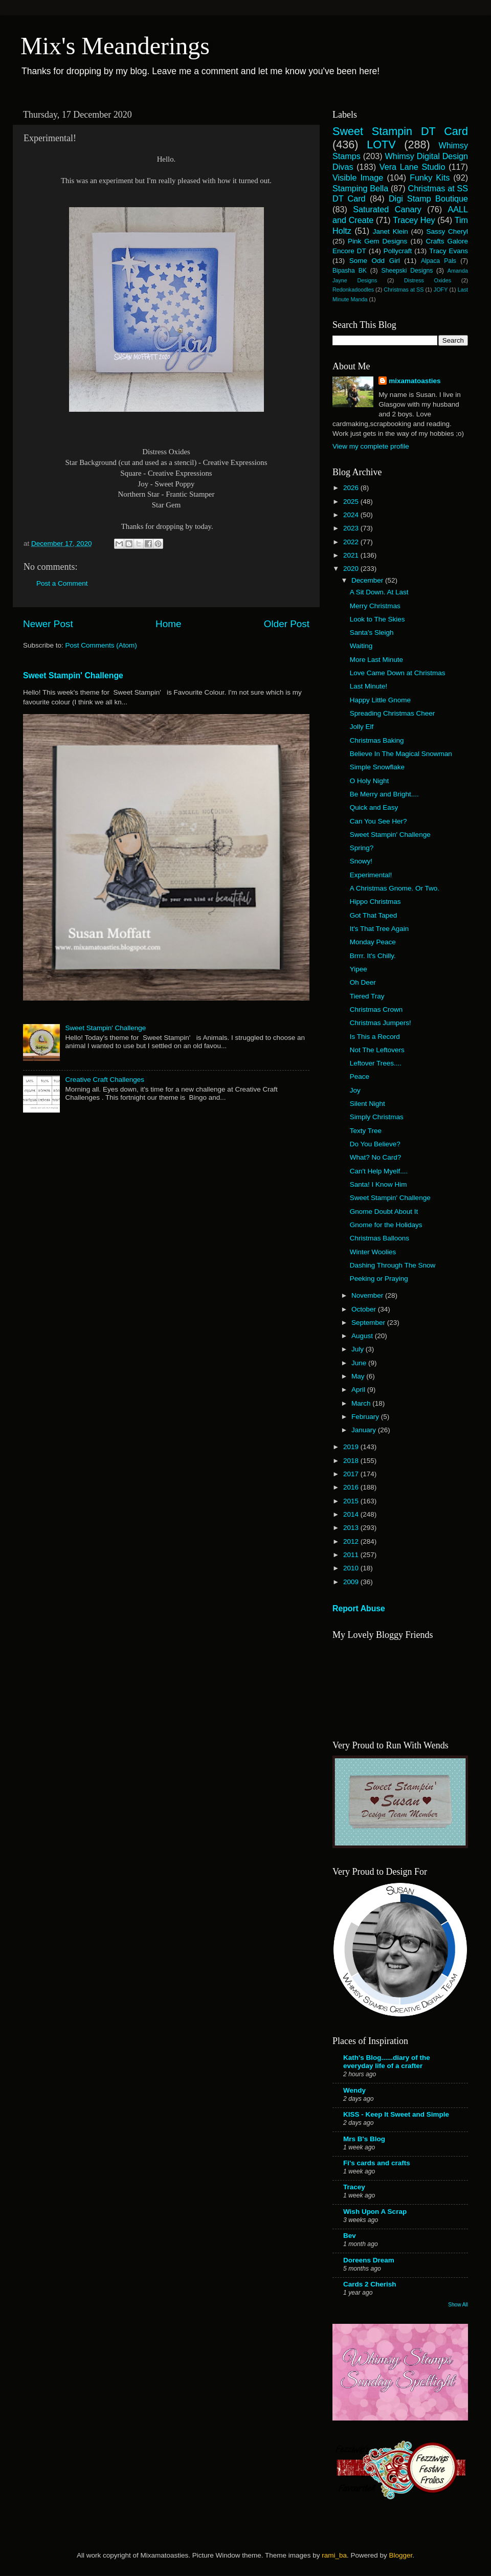 The image size is (491, 2576). Describe the element at coordinates (361, 1403) in the screenshot. I see `March` at that location.